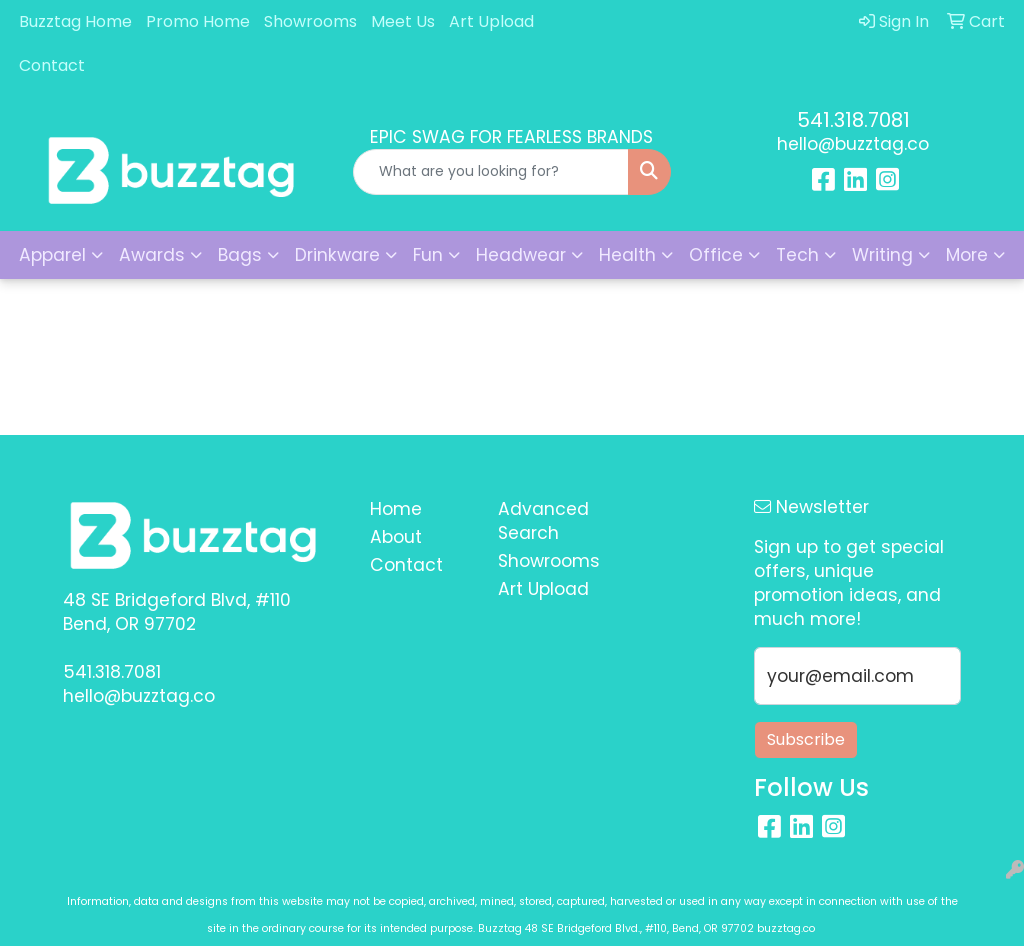 The height and width of the screenshot is (946, 1024). What do you see at coordinates (853, 144) in the screenshot?
I see `hello@buzztag.co` at bounding box center [853, 144].